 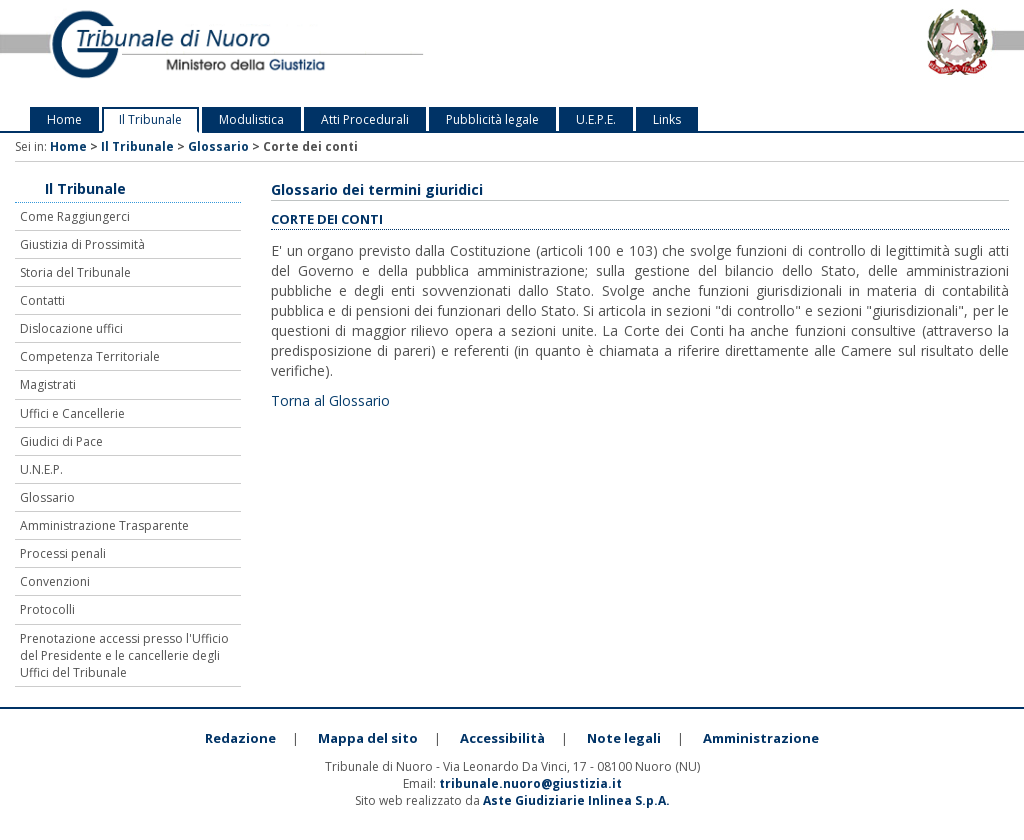 I want to click on Uffici e Cancellerie, so click(x=72, y=413).